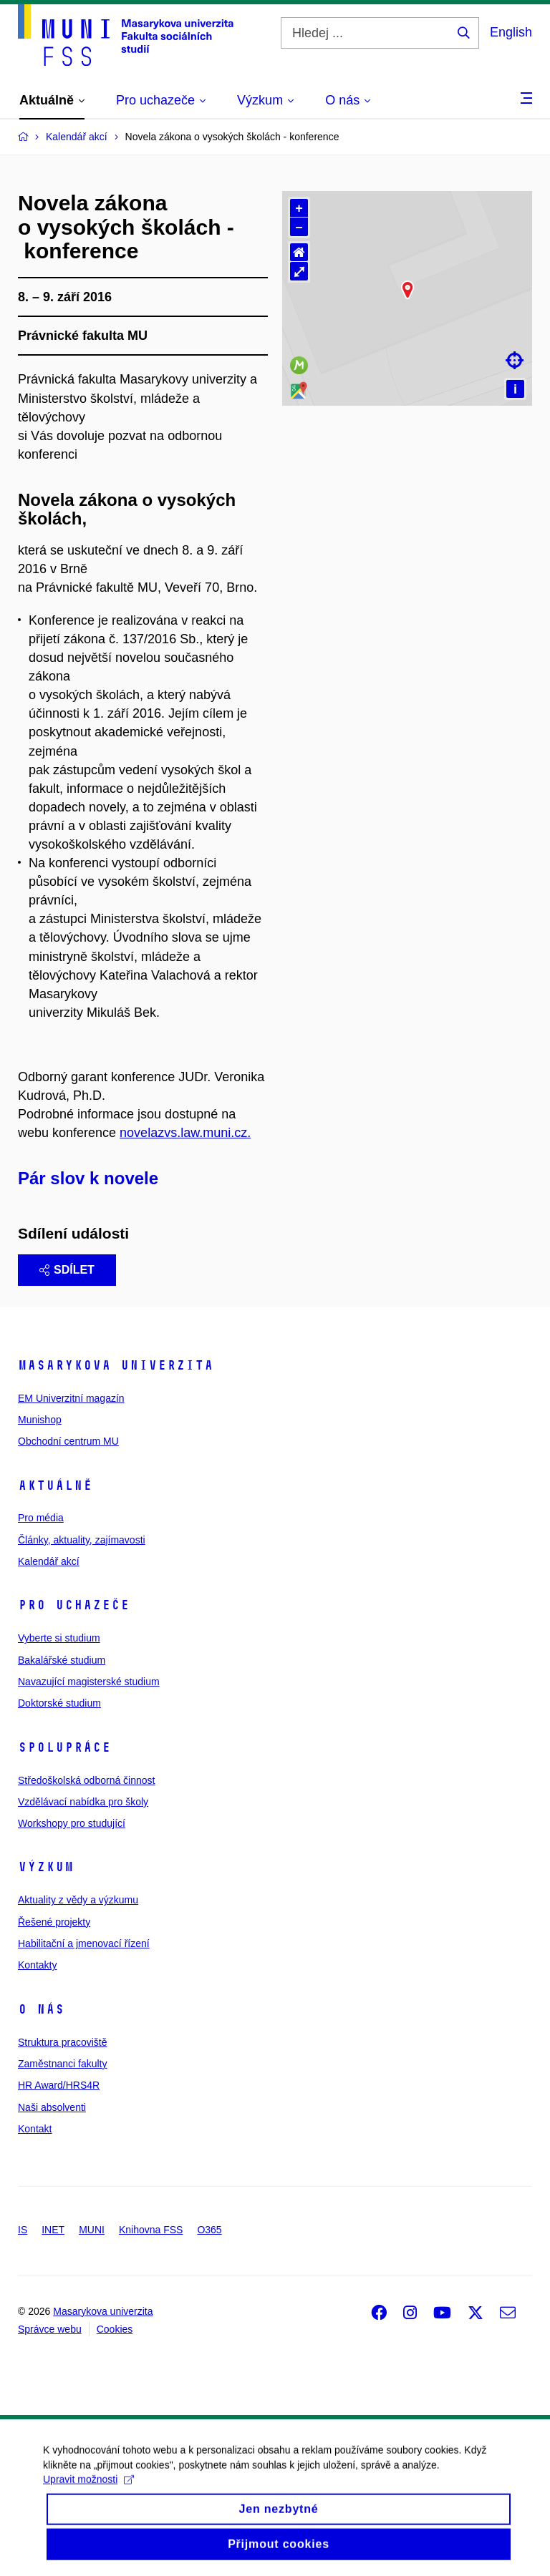 The image size is (550, 2576). I want to click on EM Univerzitní magazín, so click(71, 1398).